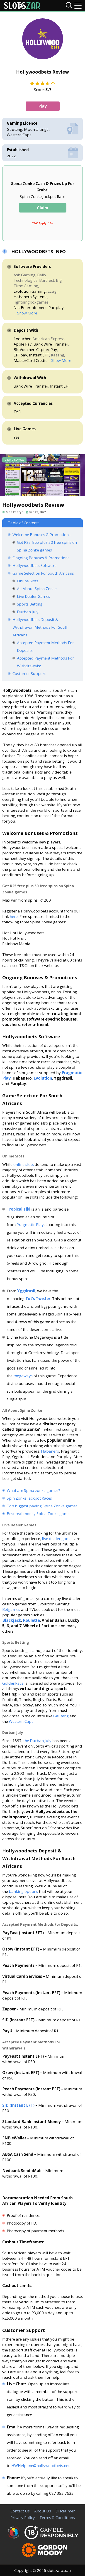 The image size is (85, 2576). Describe the element at coordinates (30, 291) in the screenshot. I see `Evolution Gaming` at that location.